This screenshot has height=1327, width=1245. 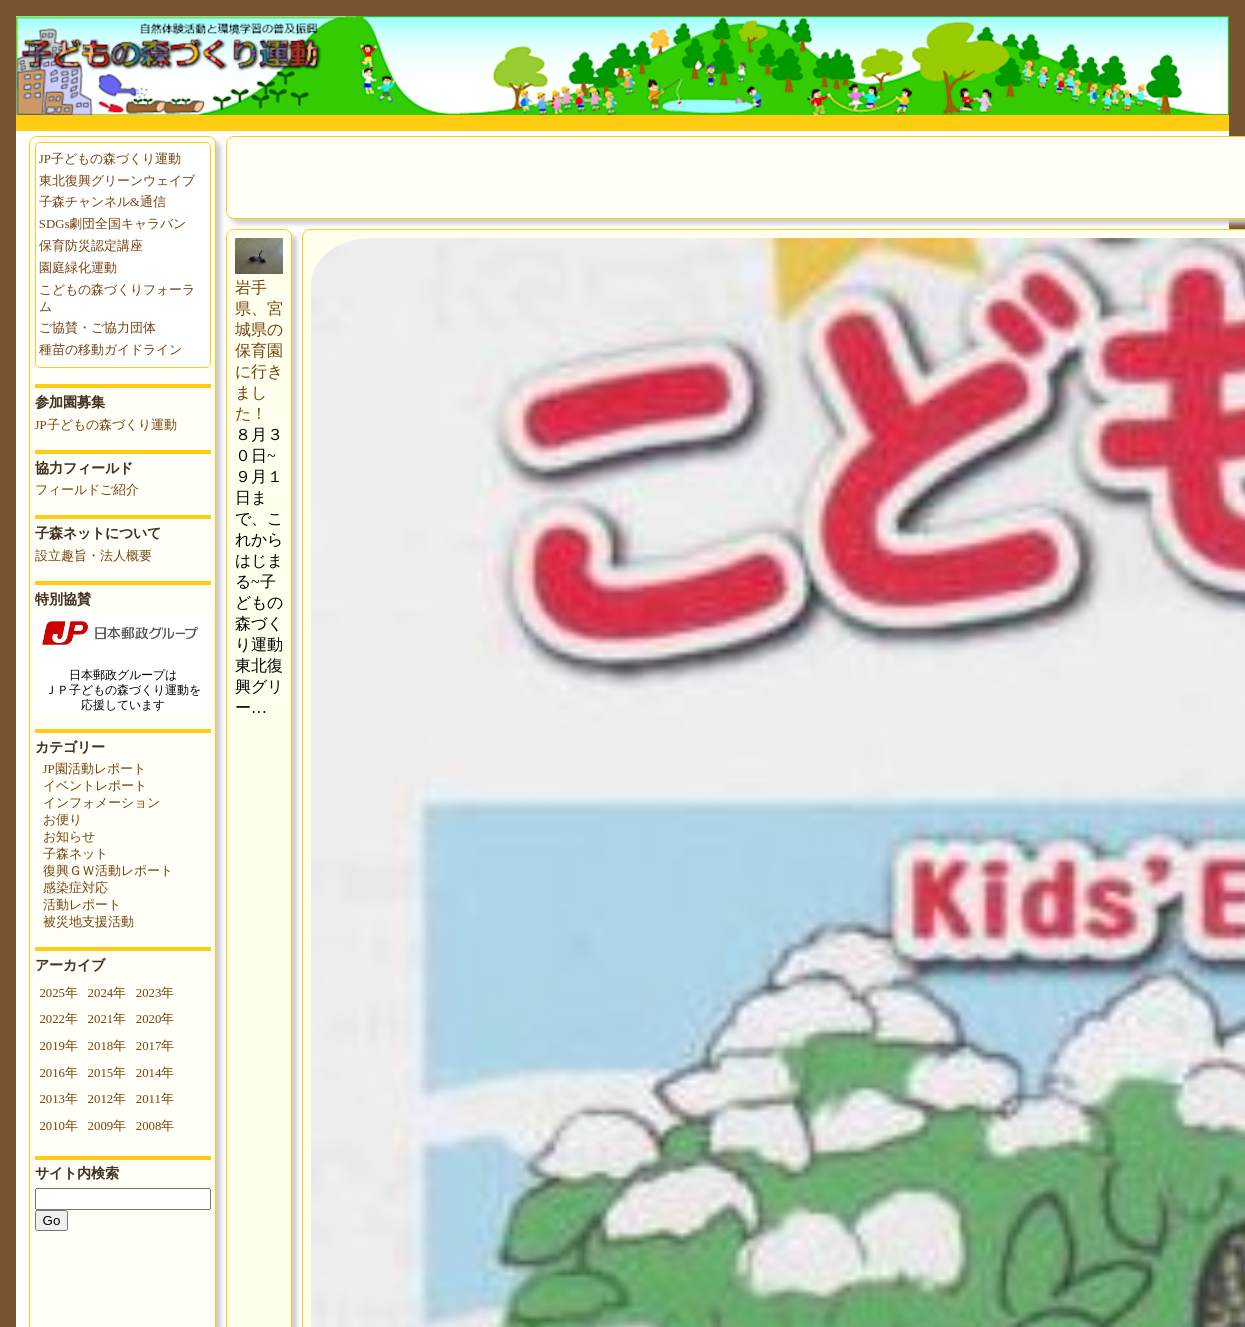 I want to click on 東北復興グリーンウェイブ, so click(x=117, y=181).